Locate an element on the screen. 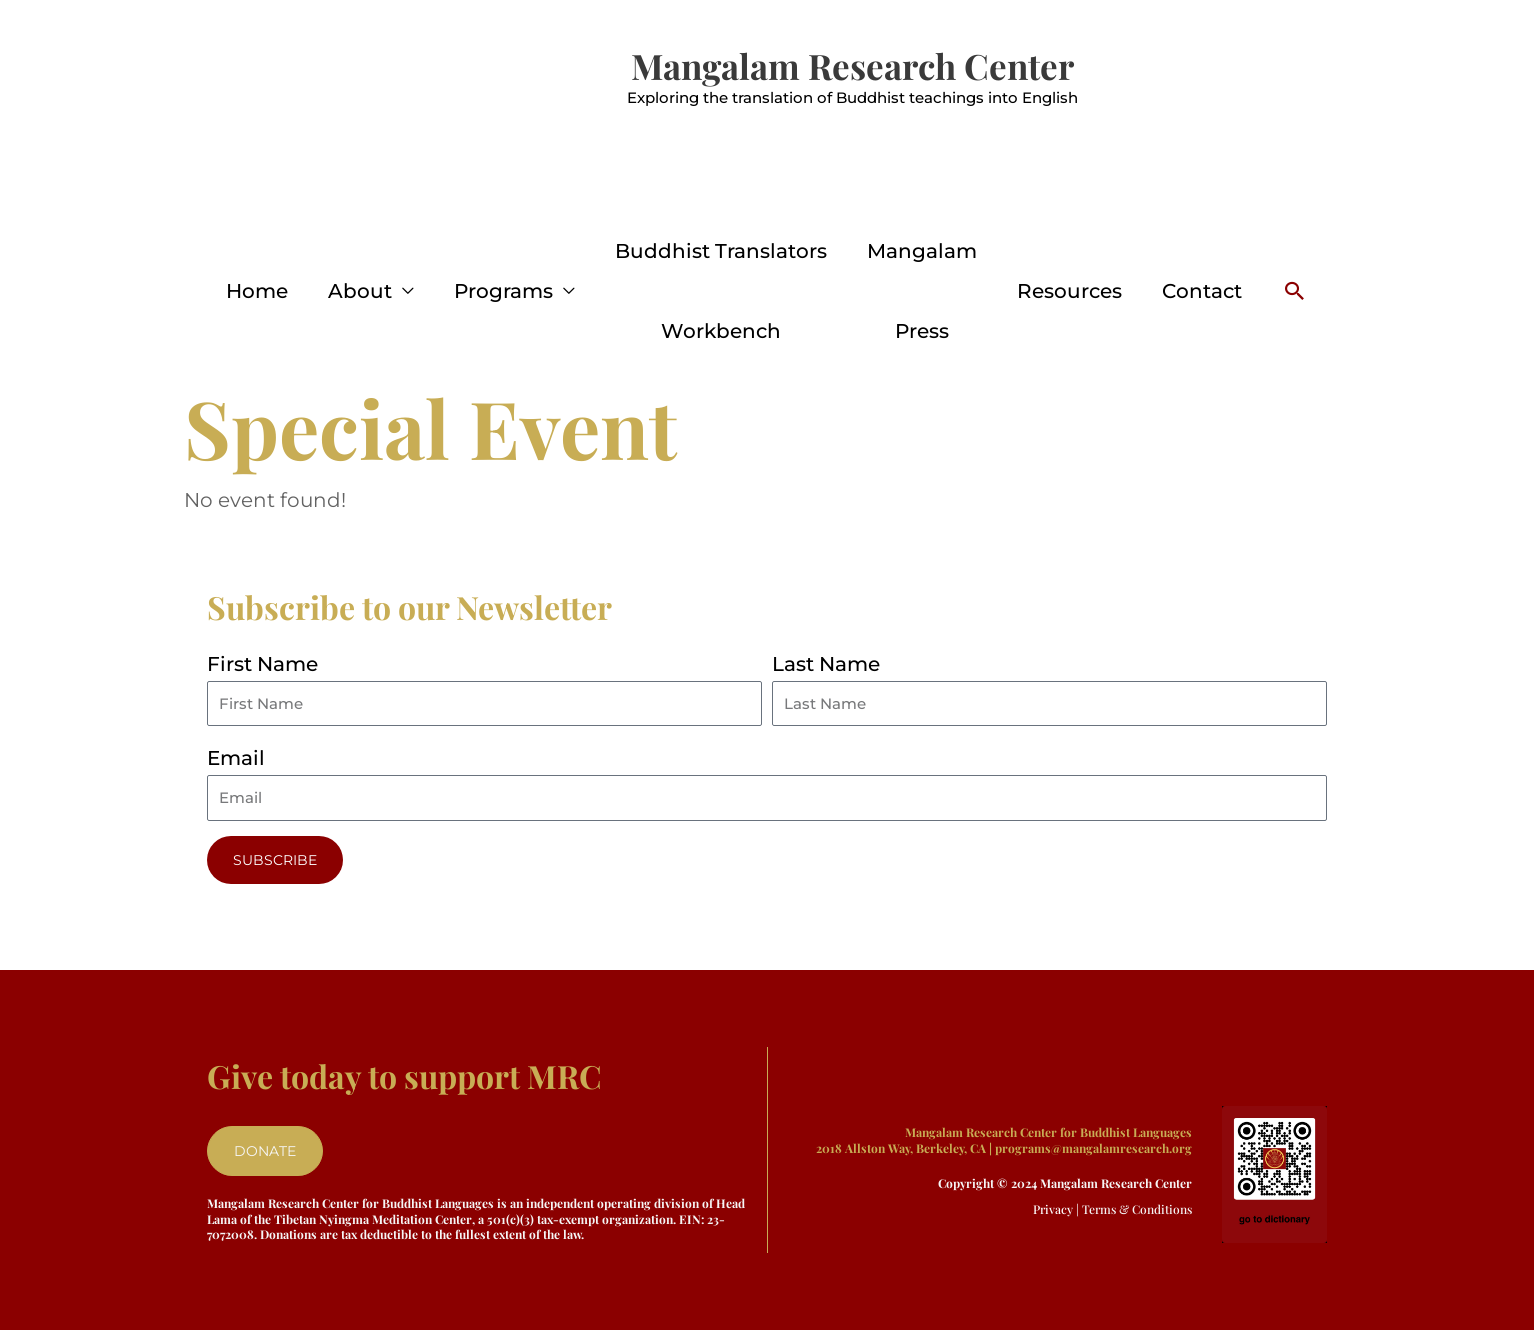 The height and width of the screenshot is (1330, 1534). Home is located at coordinates (257, 291).